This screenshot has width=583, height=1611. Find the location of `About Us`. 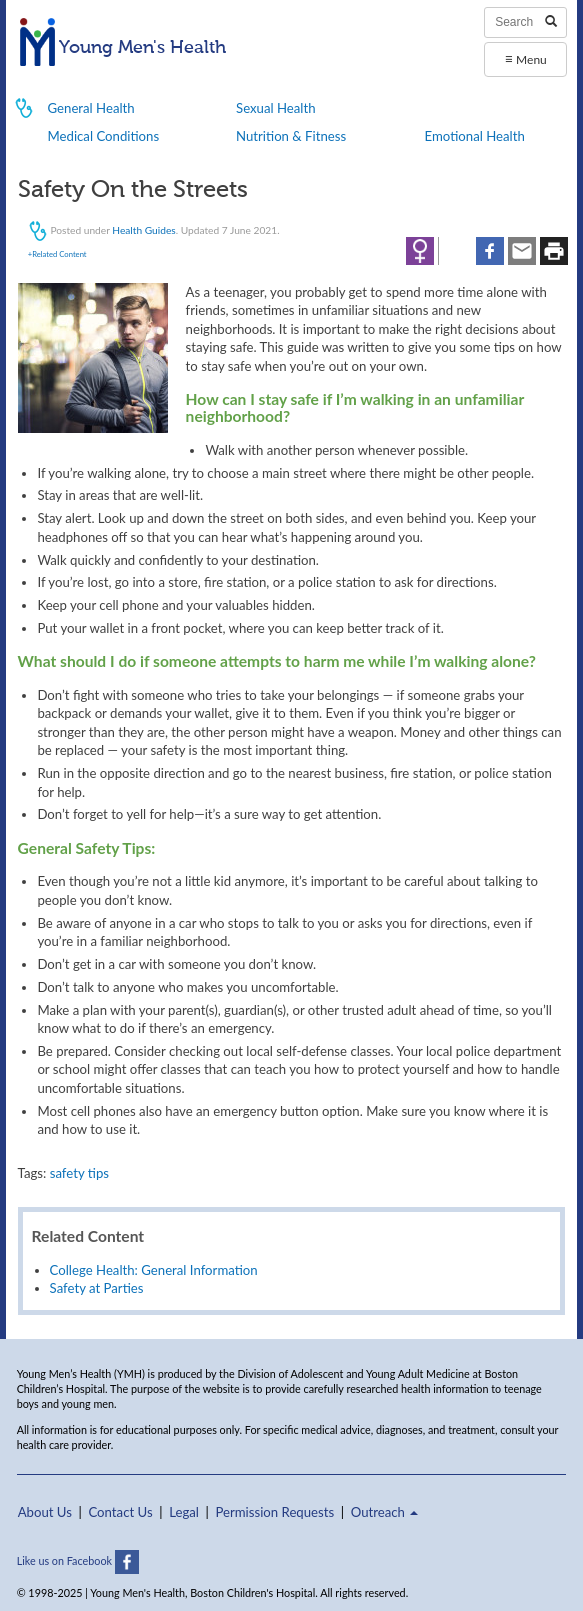

About Us is located at coordinates (45, 1512).